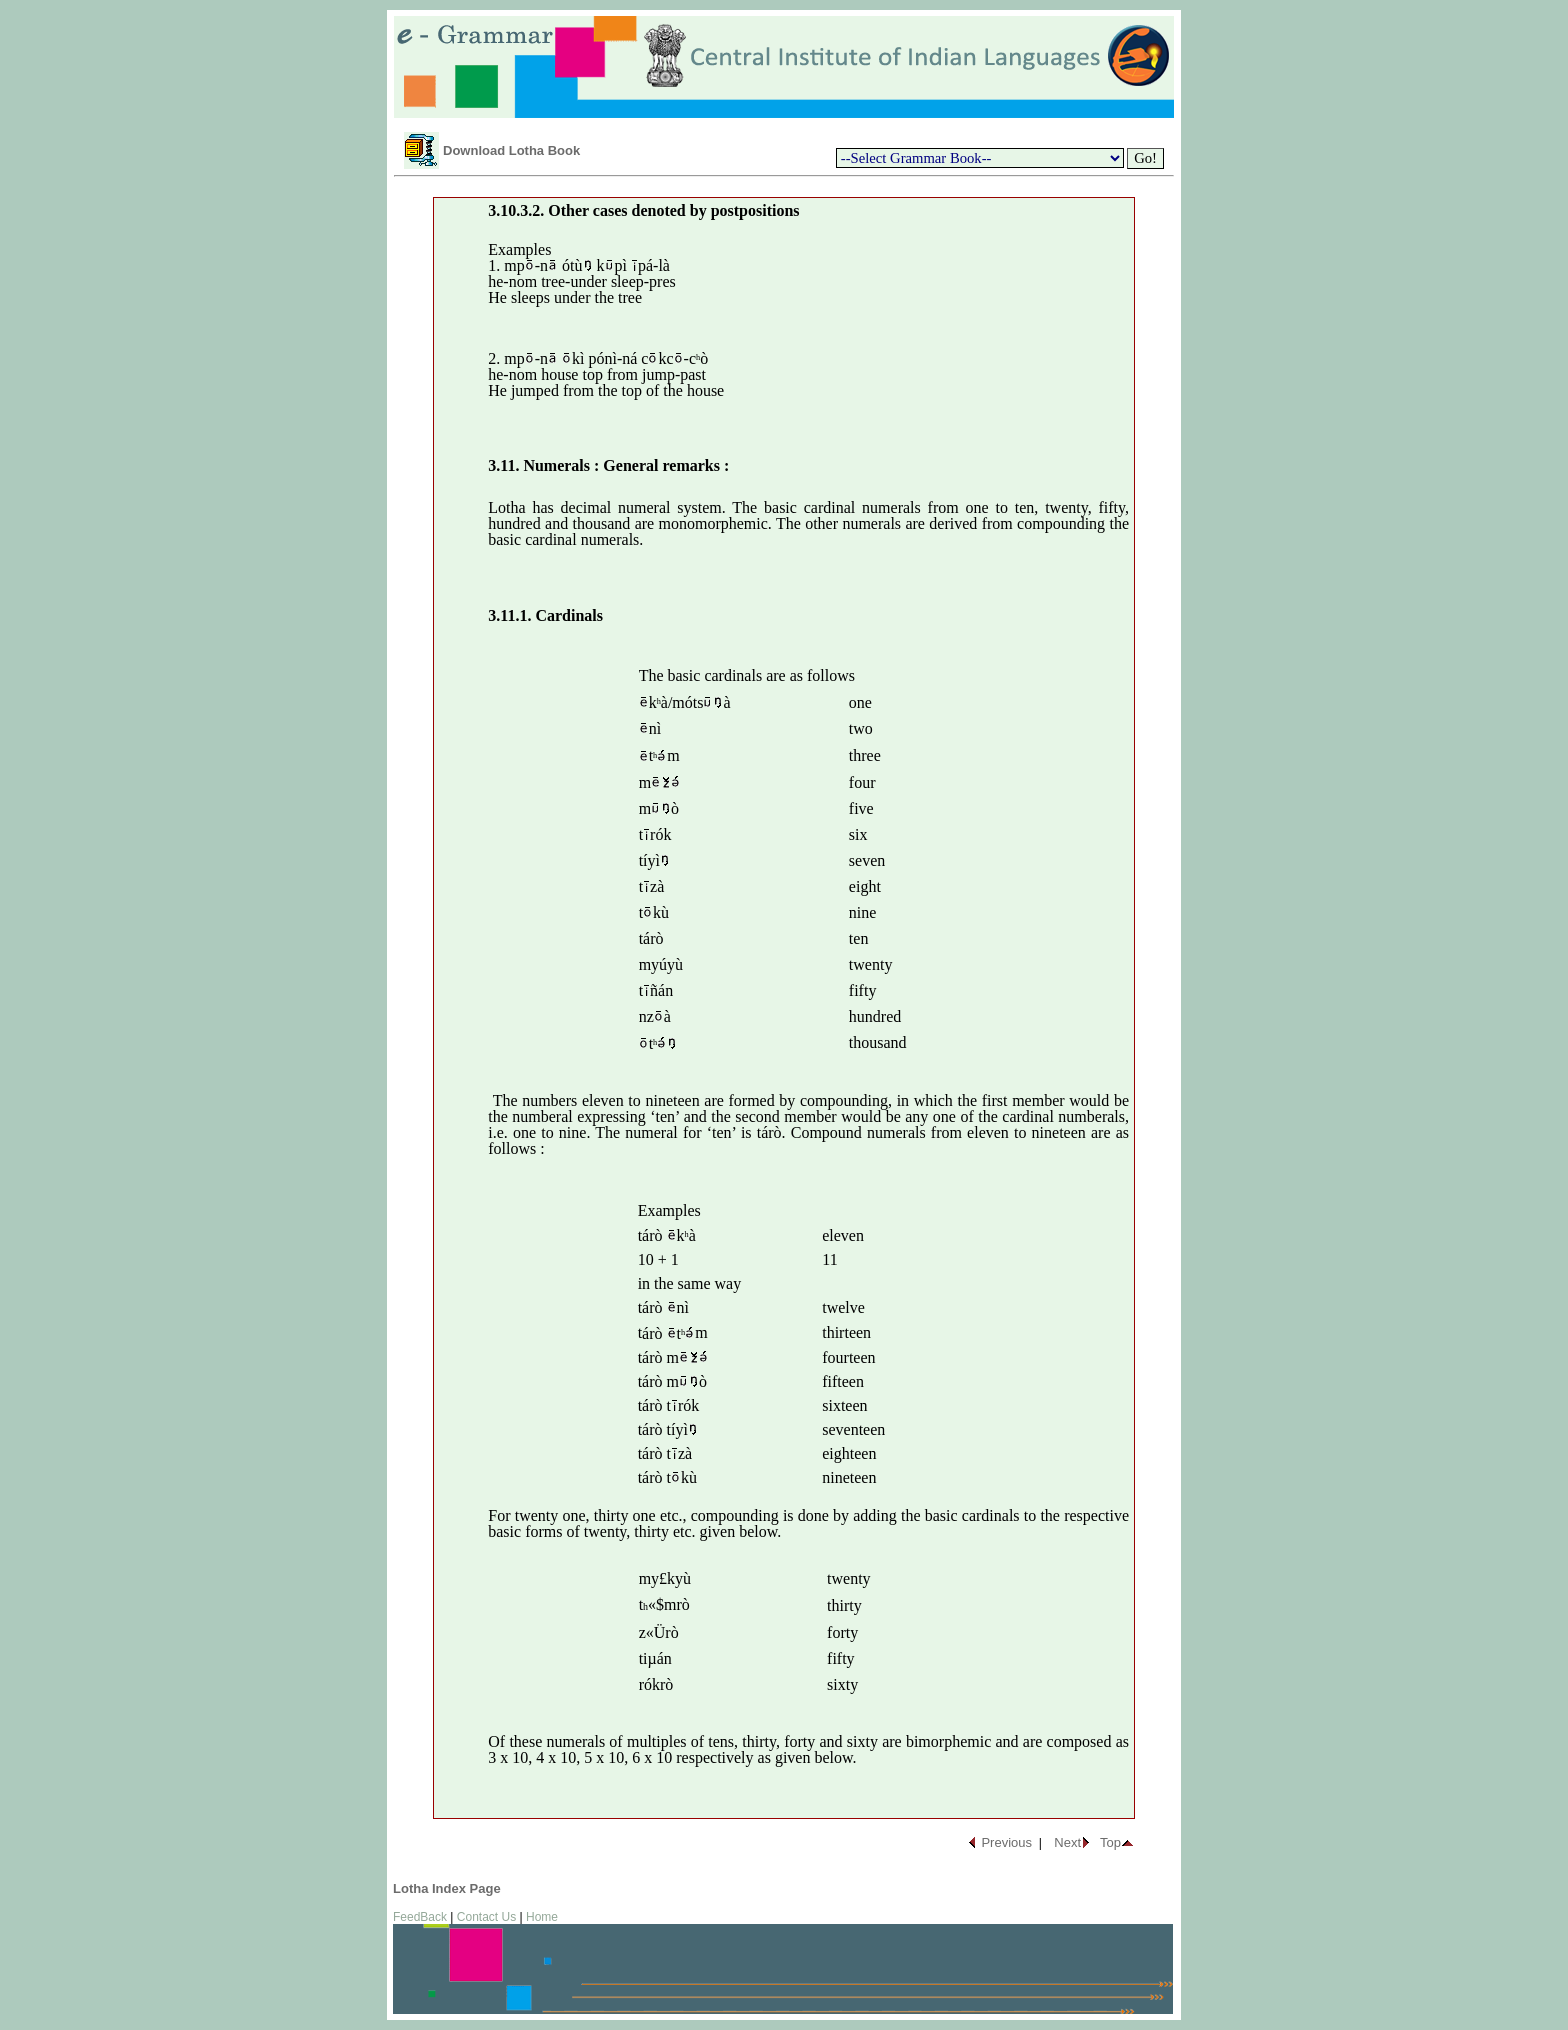  I want to click on Download Lotha Book, so click(511, 150).